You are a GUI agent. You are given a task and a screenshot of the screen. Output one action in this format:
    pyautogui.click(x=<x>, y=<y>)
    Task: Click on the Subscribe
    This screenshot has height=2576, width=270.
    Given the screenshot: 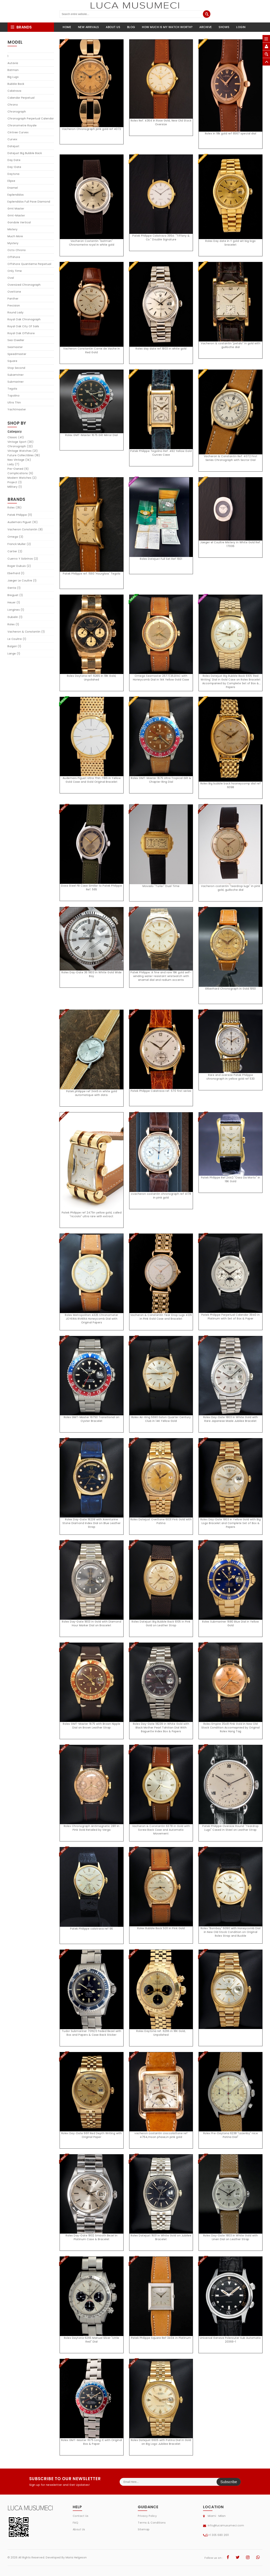 What is the action you would take?
    pyautogui.click(x=228, y=2482)
    